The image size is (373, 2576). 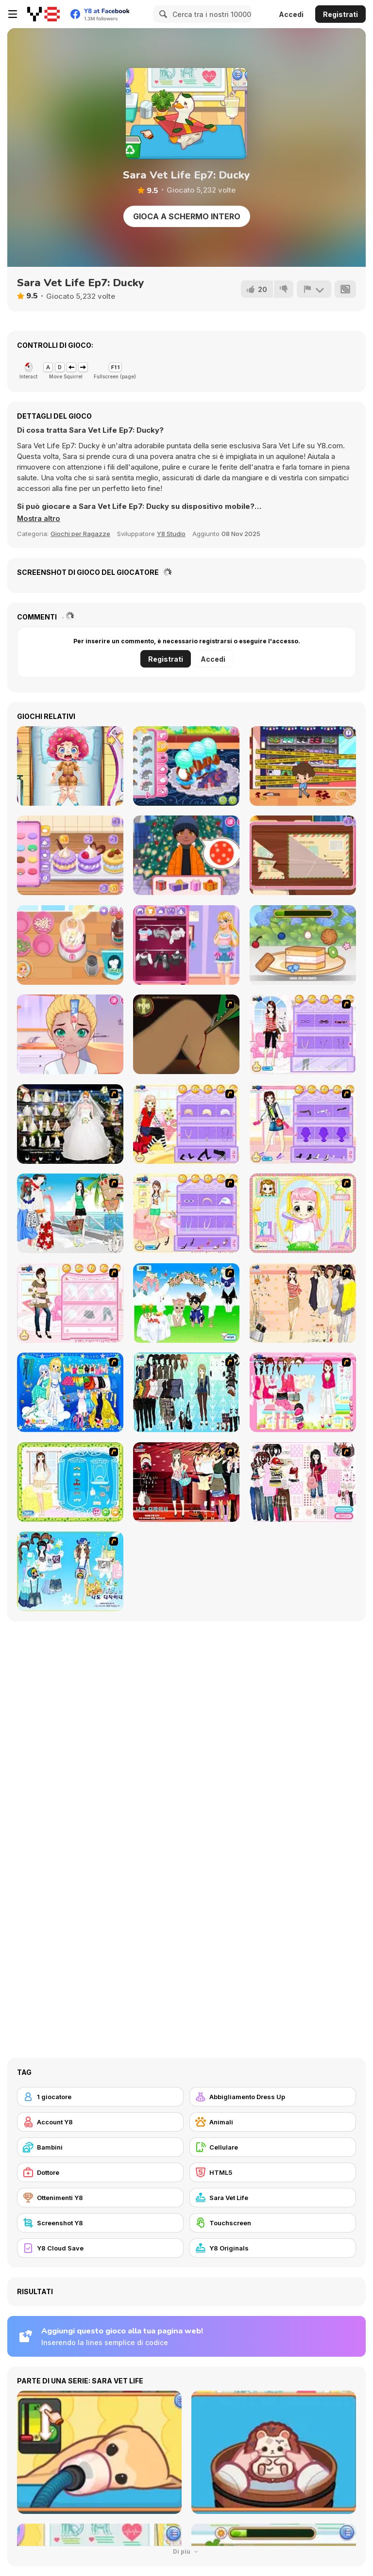 I want to click on [Sweet Dessert Hole], so click(x=303, y=945).